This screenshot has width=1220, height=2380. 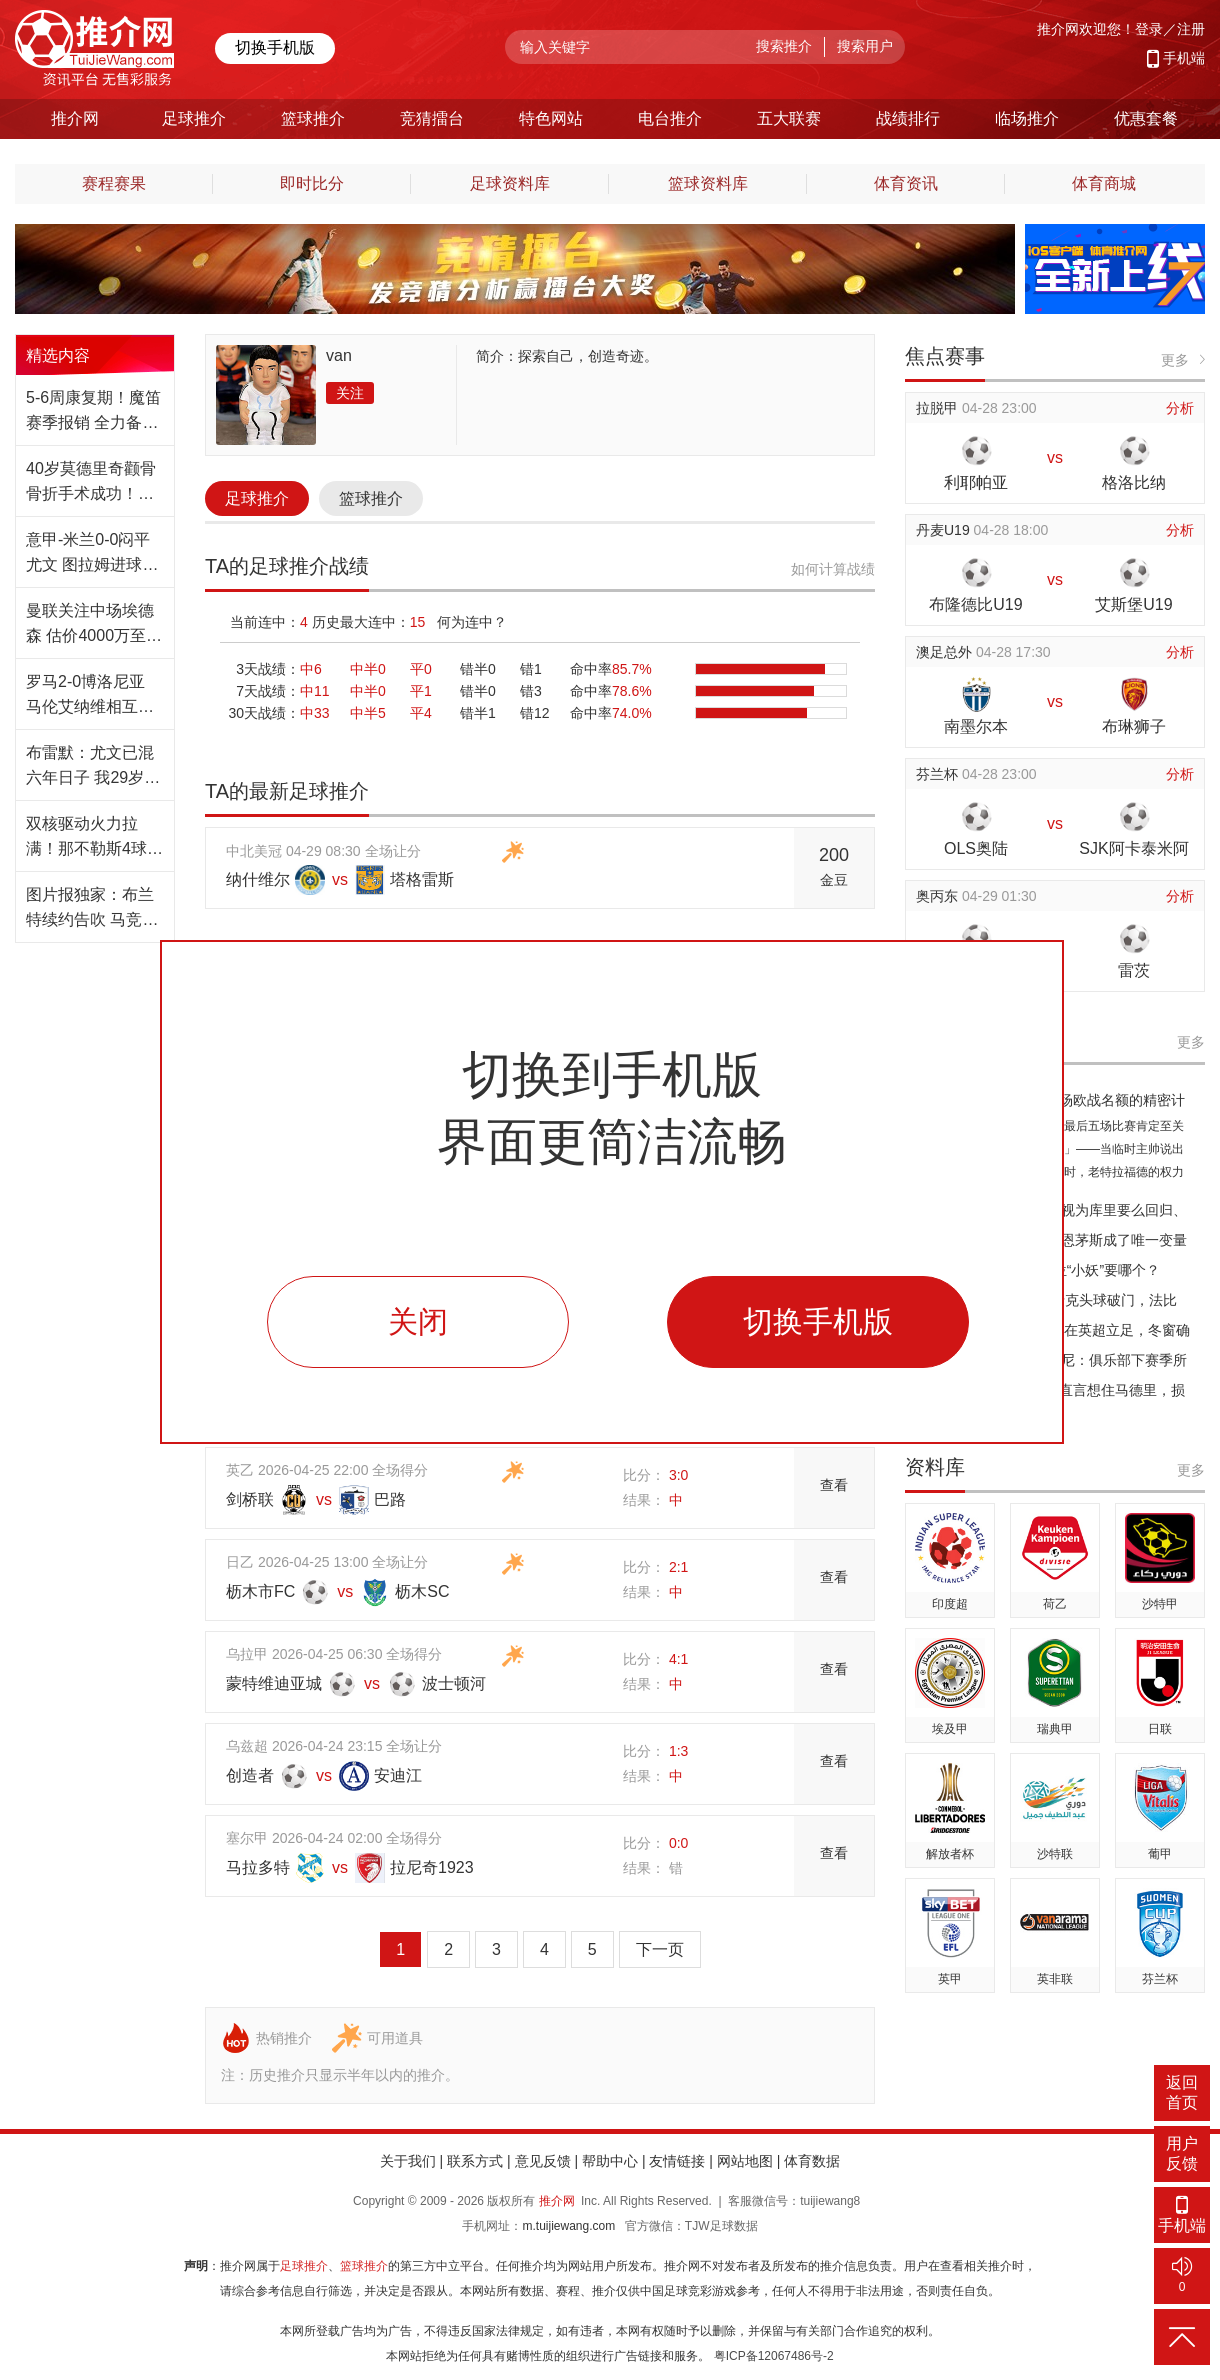 What do you see at coordinates (774, 2356) in the screenshot?
I see `粤ICP备12067486号-2` at bounding box center [774, 2356].